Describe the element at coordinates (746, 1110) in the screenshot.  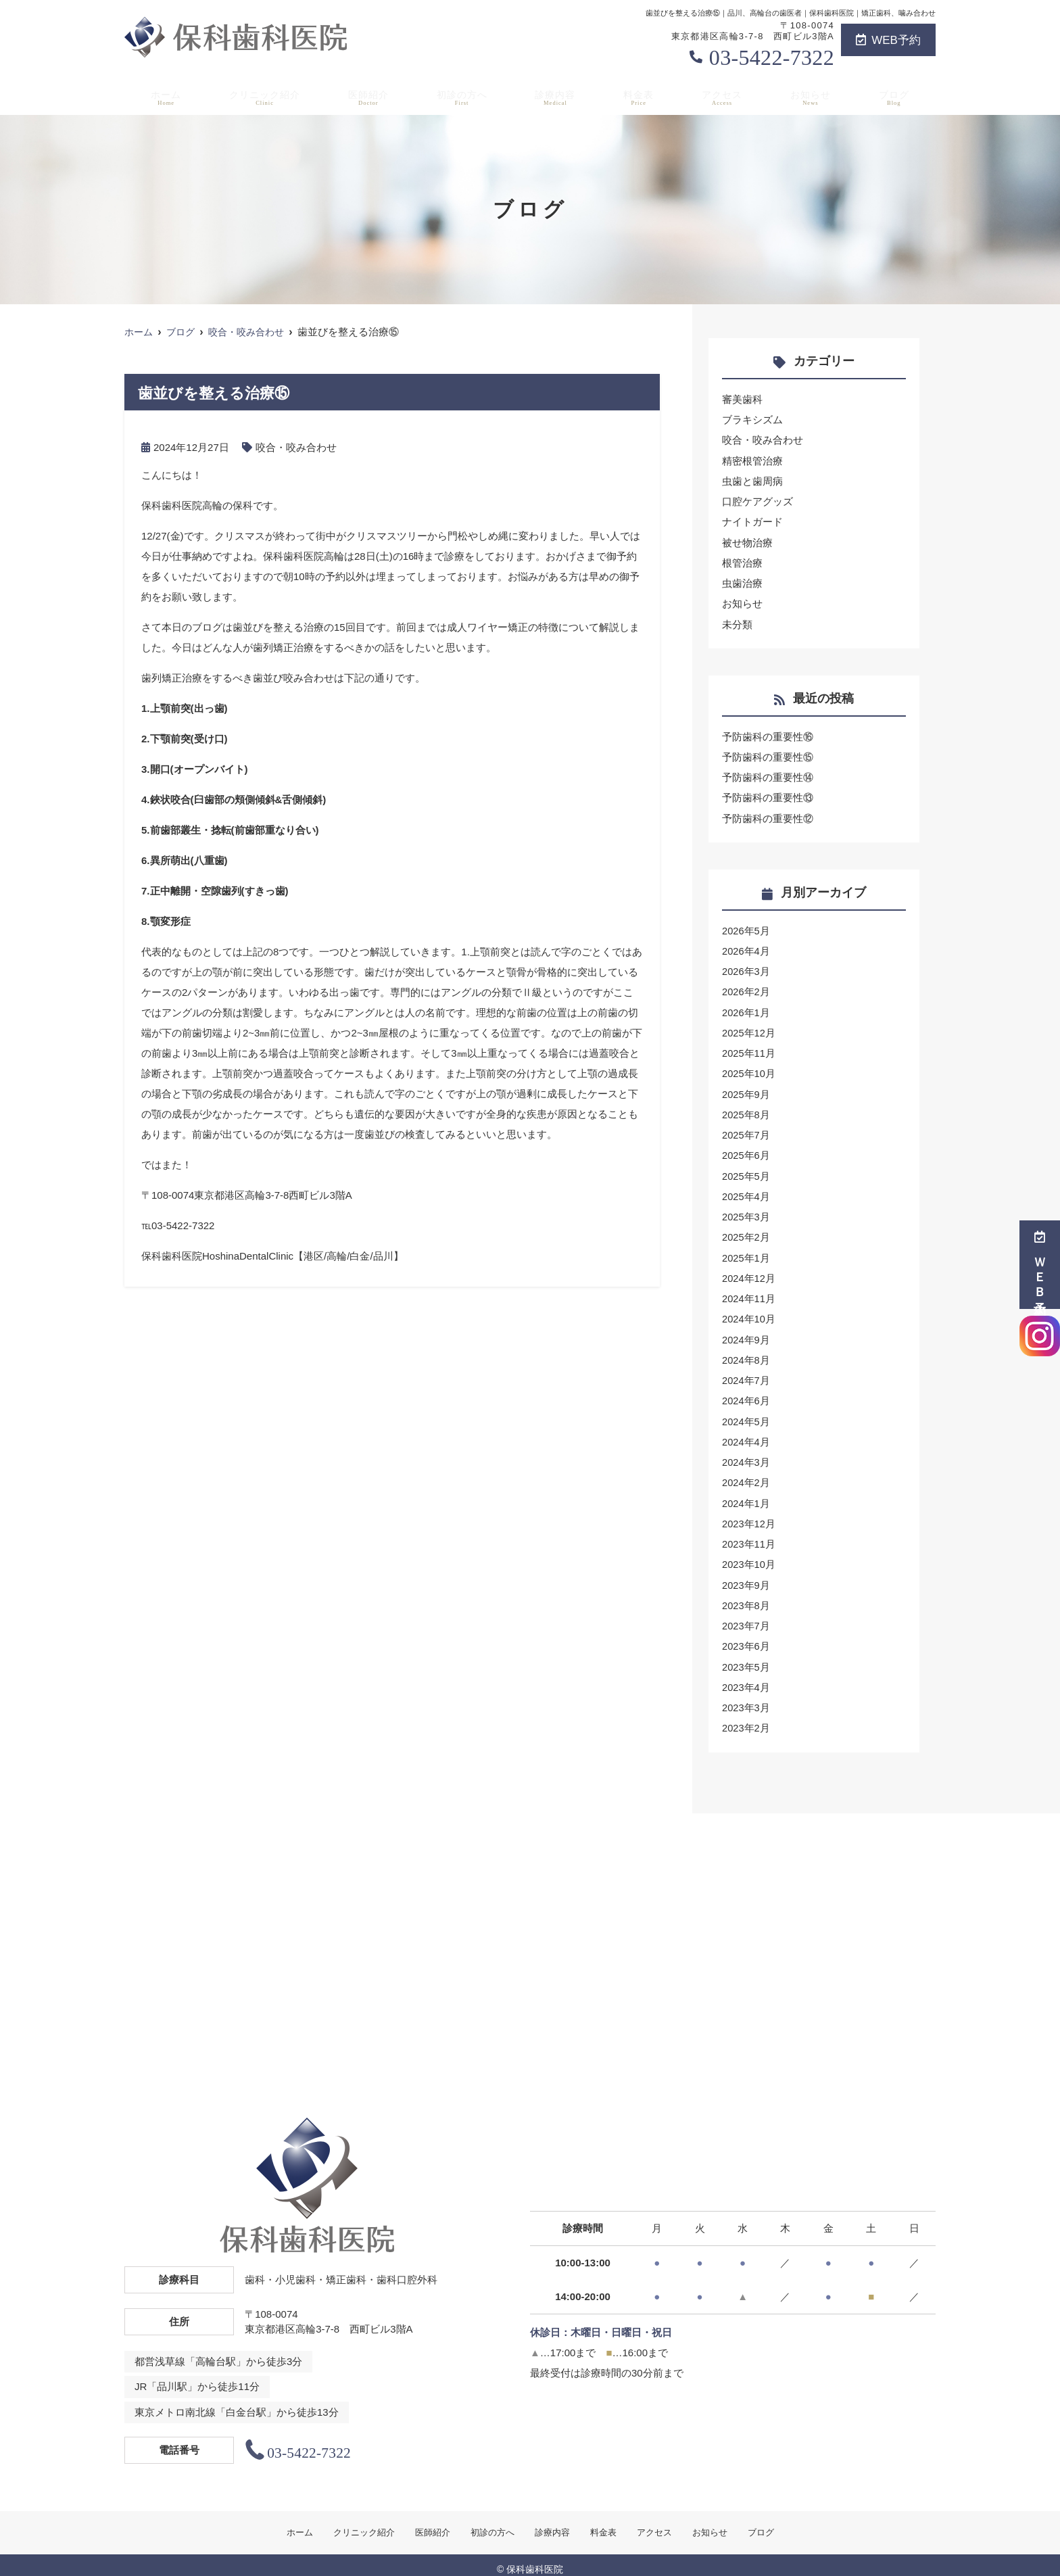
I see `2025年8月` at that location.